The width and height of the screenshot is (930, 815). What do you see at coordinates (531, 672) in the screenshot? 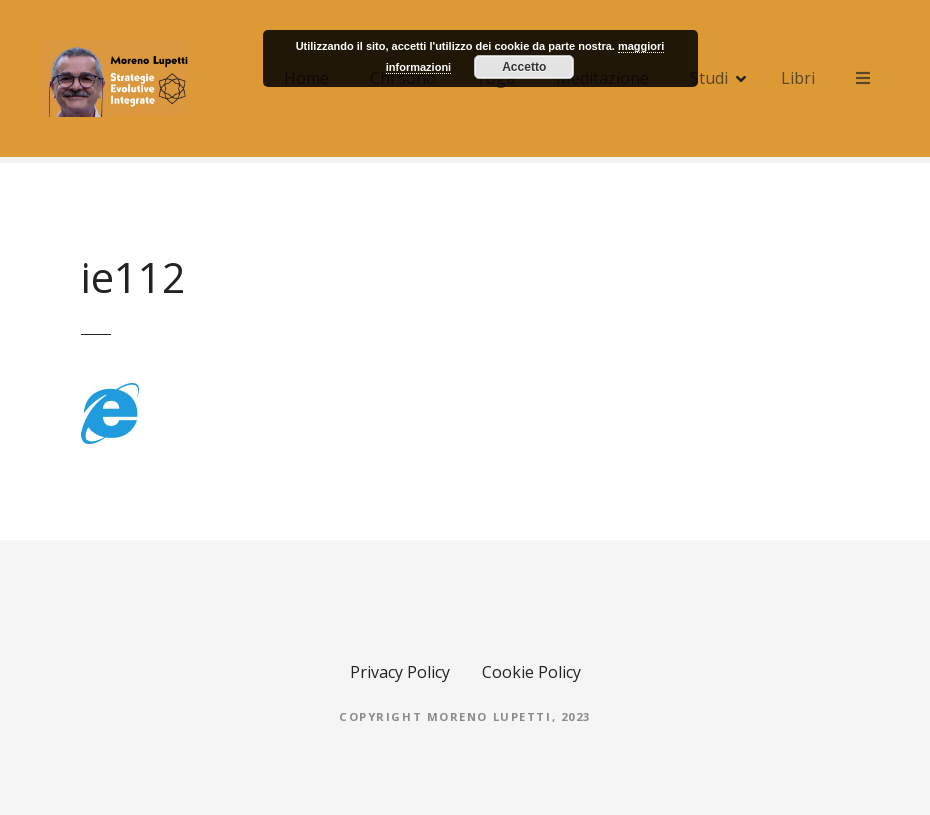
I see `Cookie Policy` at bounding box center [531, 672].